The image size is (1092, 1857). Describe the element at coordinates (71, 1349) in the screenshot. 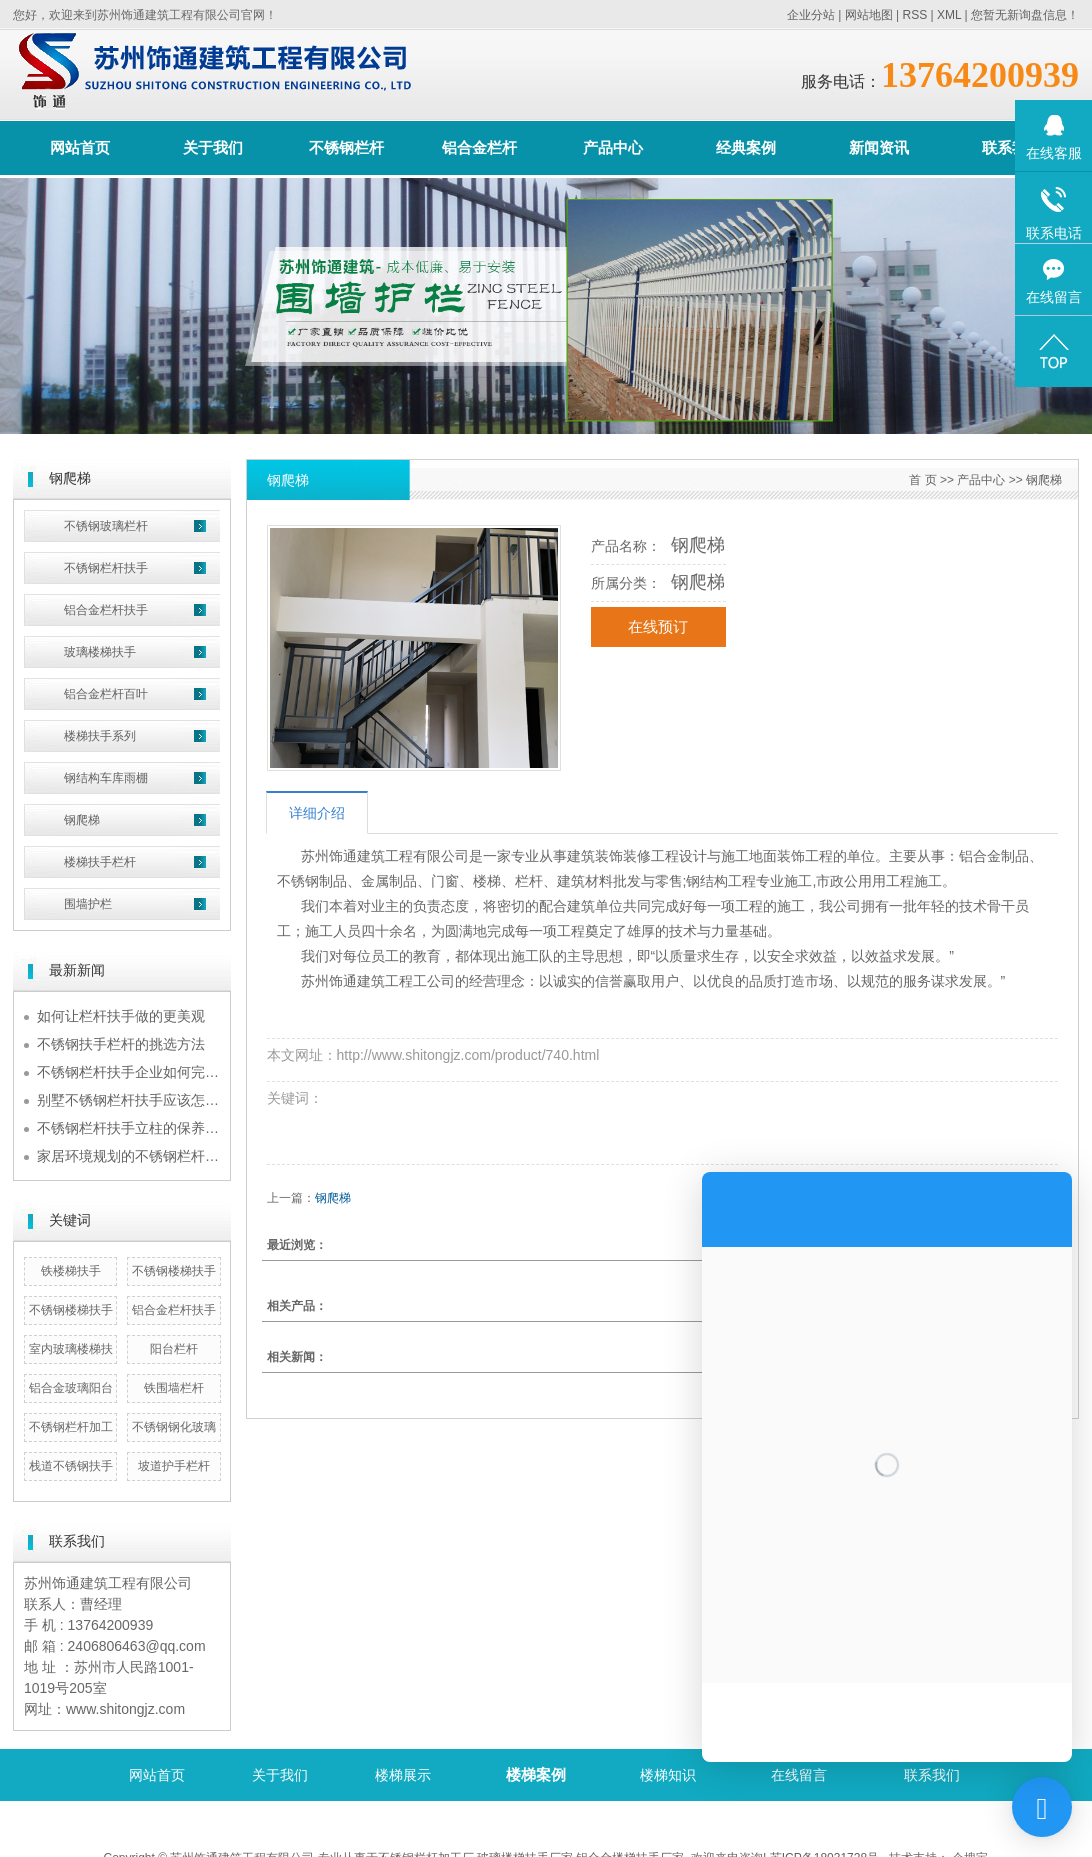

I see `室内玻璃楼梯扶` at that location.